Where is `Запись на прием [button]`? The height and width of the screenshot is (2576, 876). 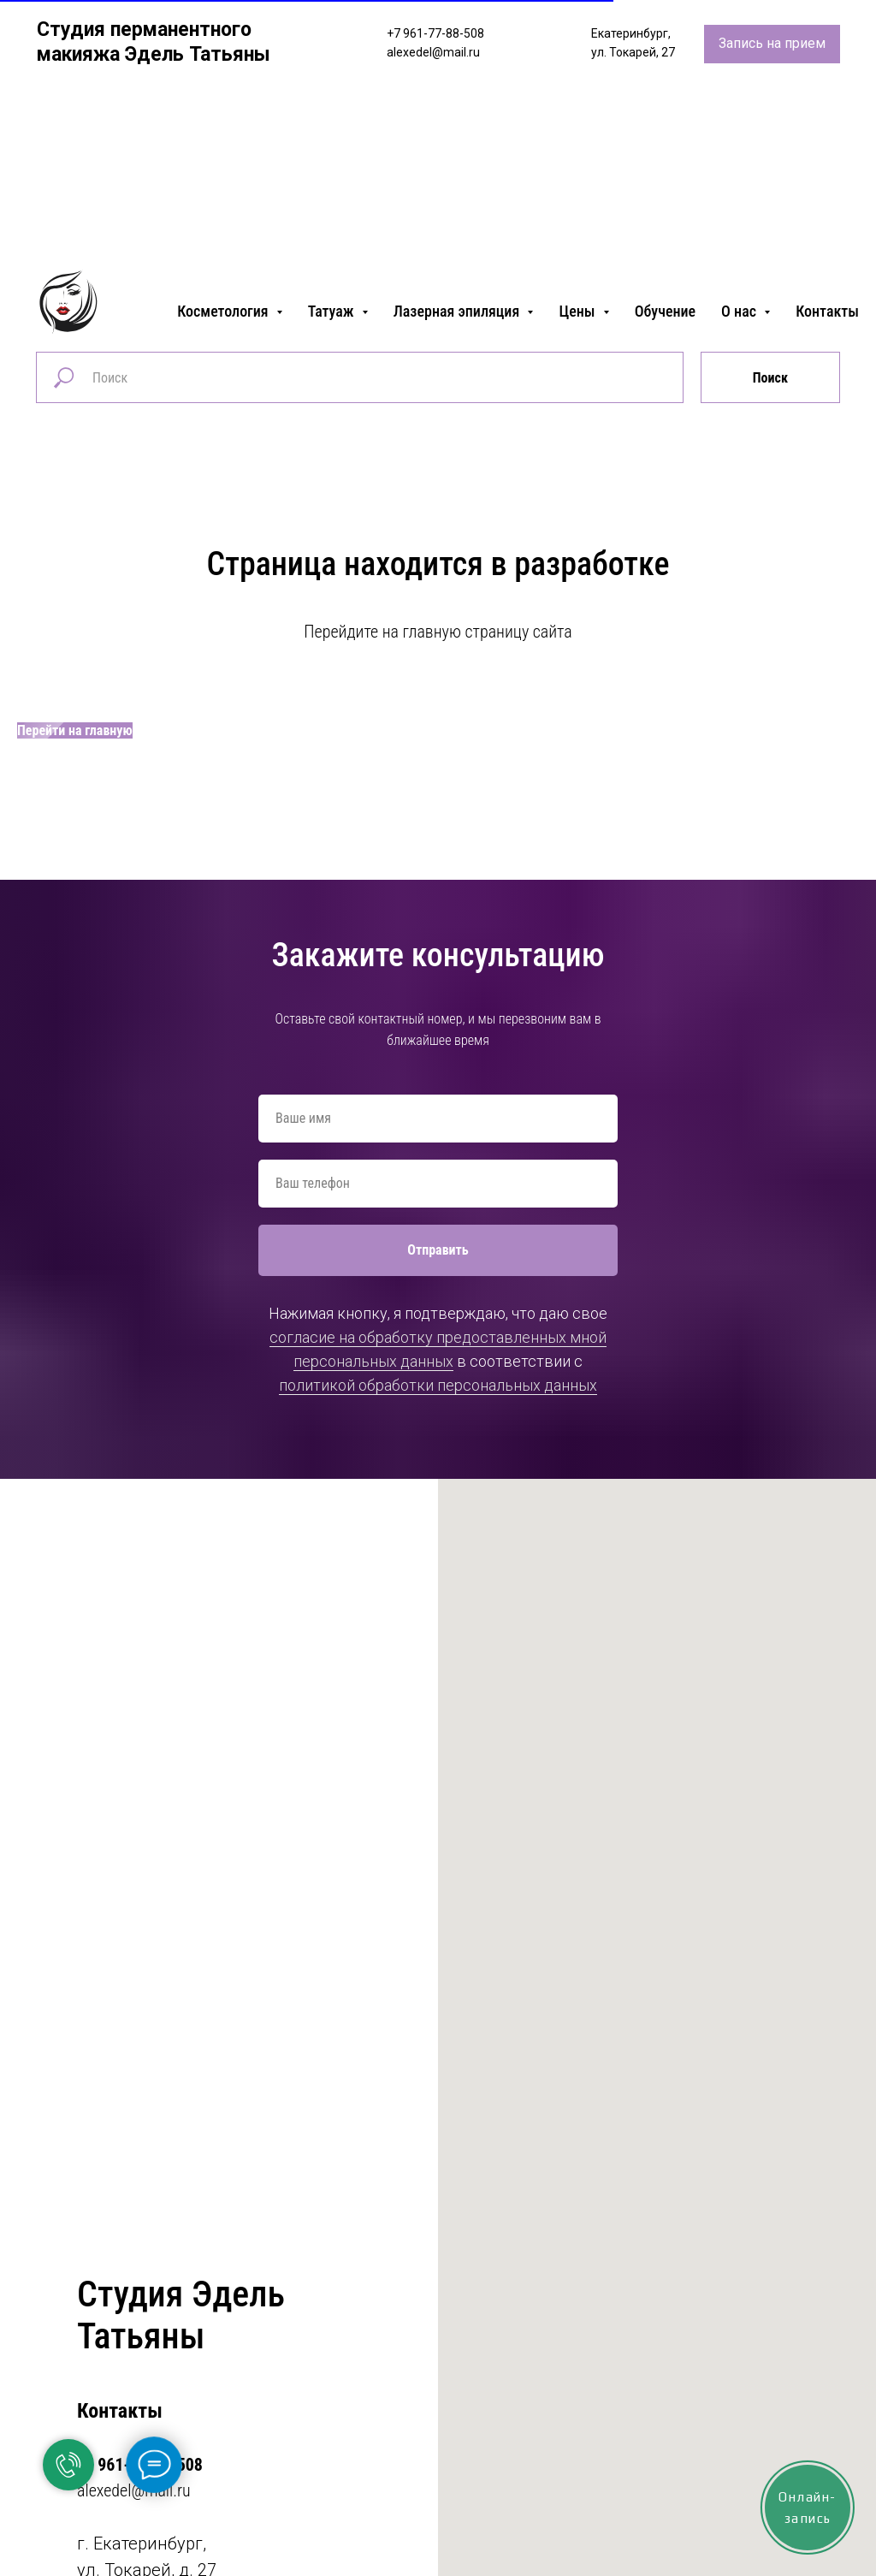
Запись на прием [button] is located at coordinates (772, 43).